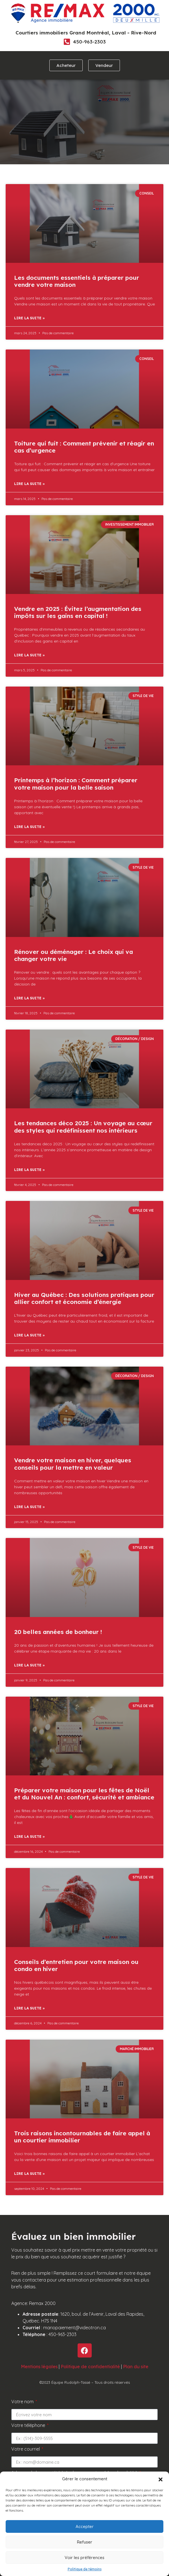 This screenshot has width=169, height=2576. What do you see at coordinates (26, 2449) in the screenshot?
I see `Votre courriel` at bounding box center [26, 2449].